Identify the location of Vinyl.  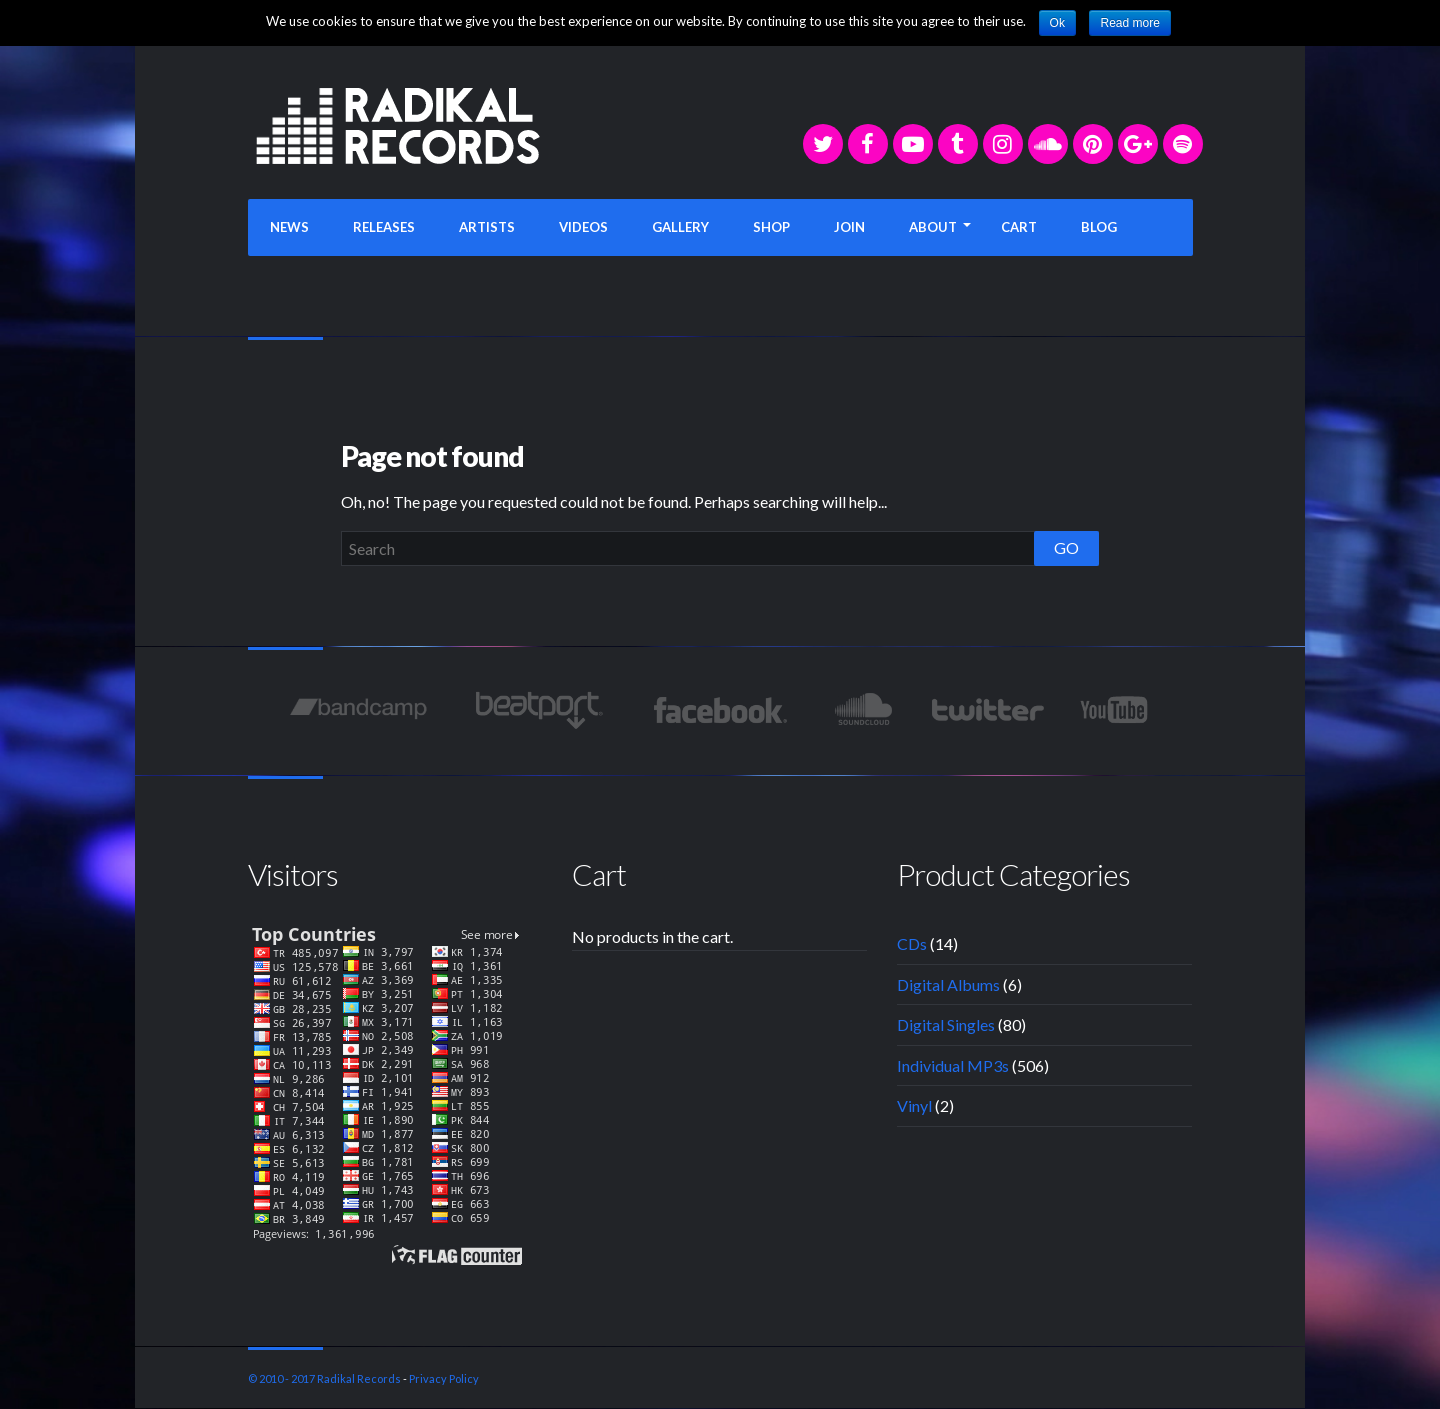
(914, 1105).